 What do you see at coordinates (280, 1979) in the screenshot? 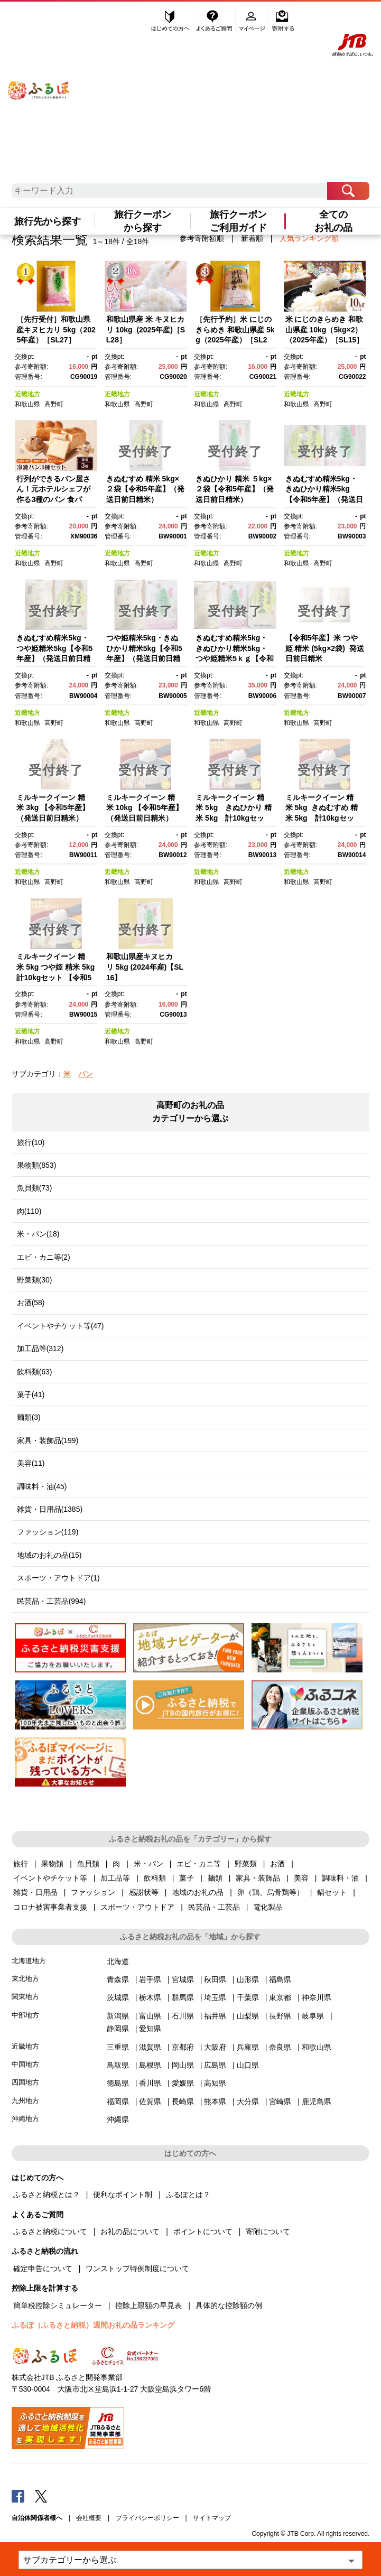
I see `福島県` at bounding box center [280, 1979].